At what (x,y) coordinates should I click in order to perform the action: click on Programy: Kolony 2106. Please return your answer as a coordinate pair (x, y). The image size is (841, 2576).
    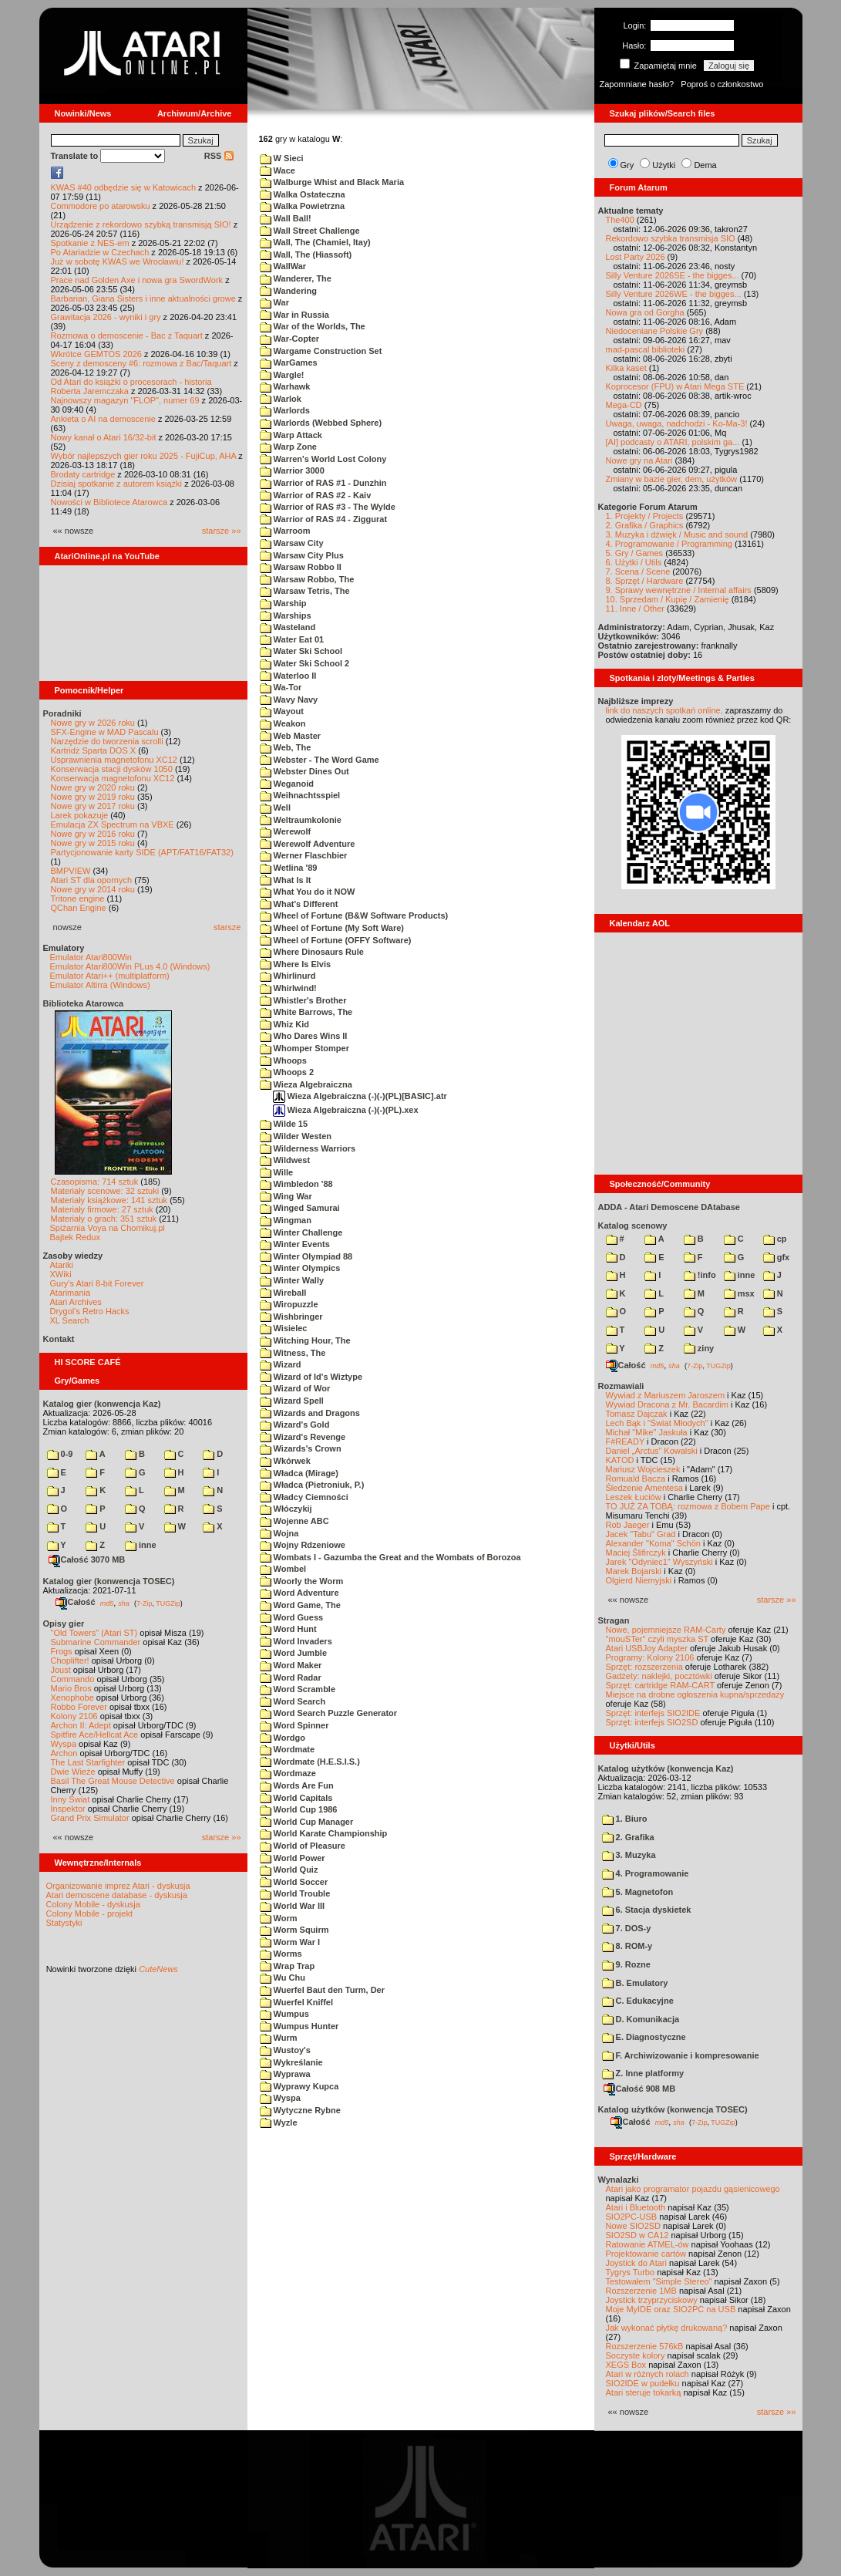
    Looking at the image, I should click on (650, 1657).